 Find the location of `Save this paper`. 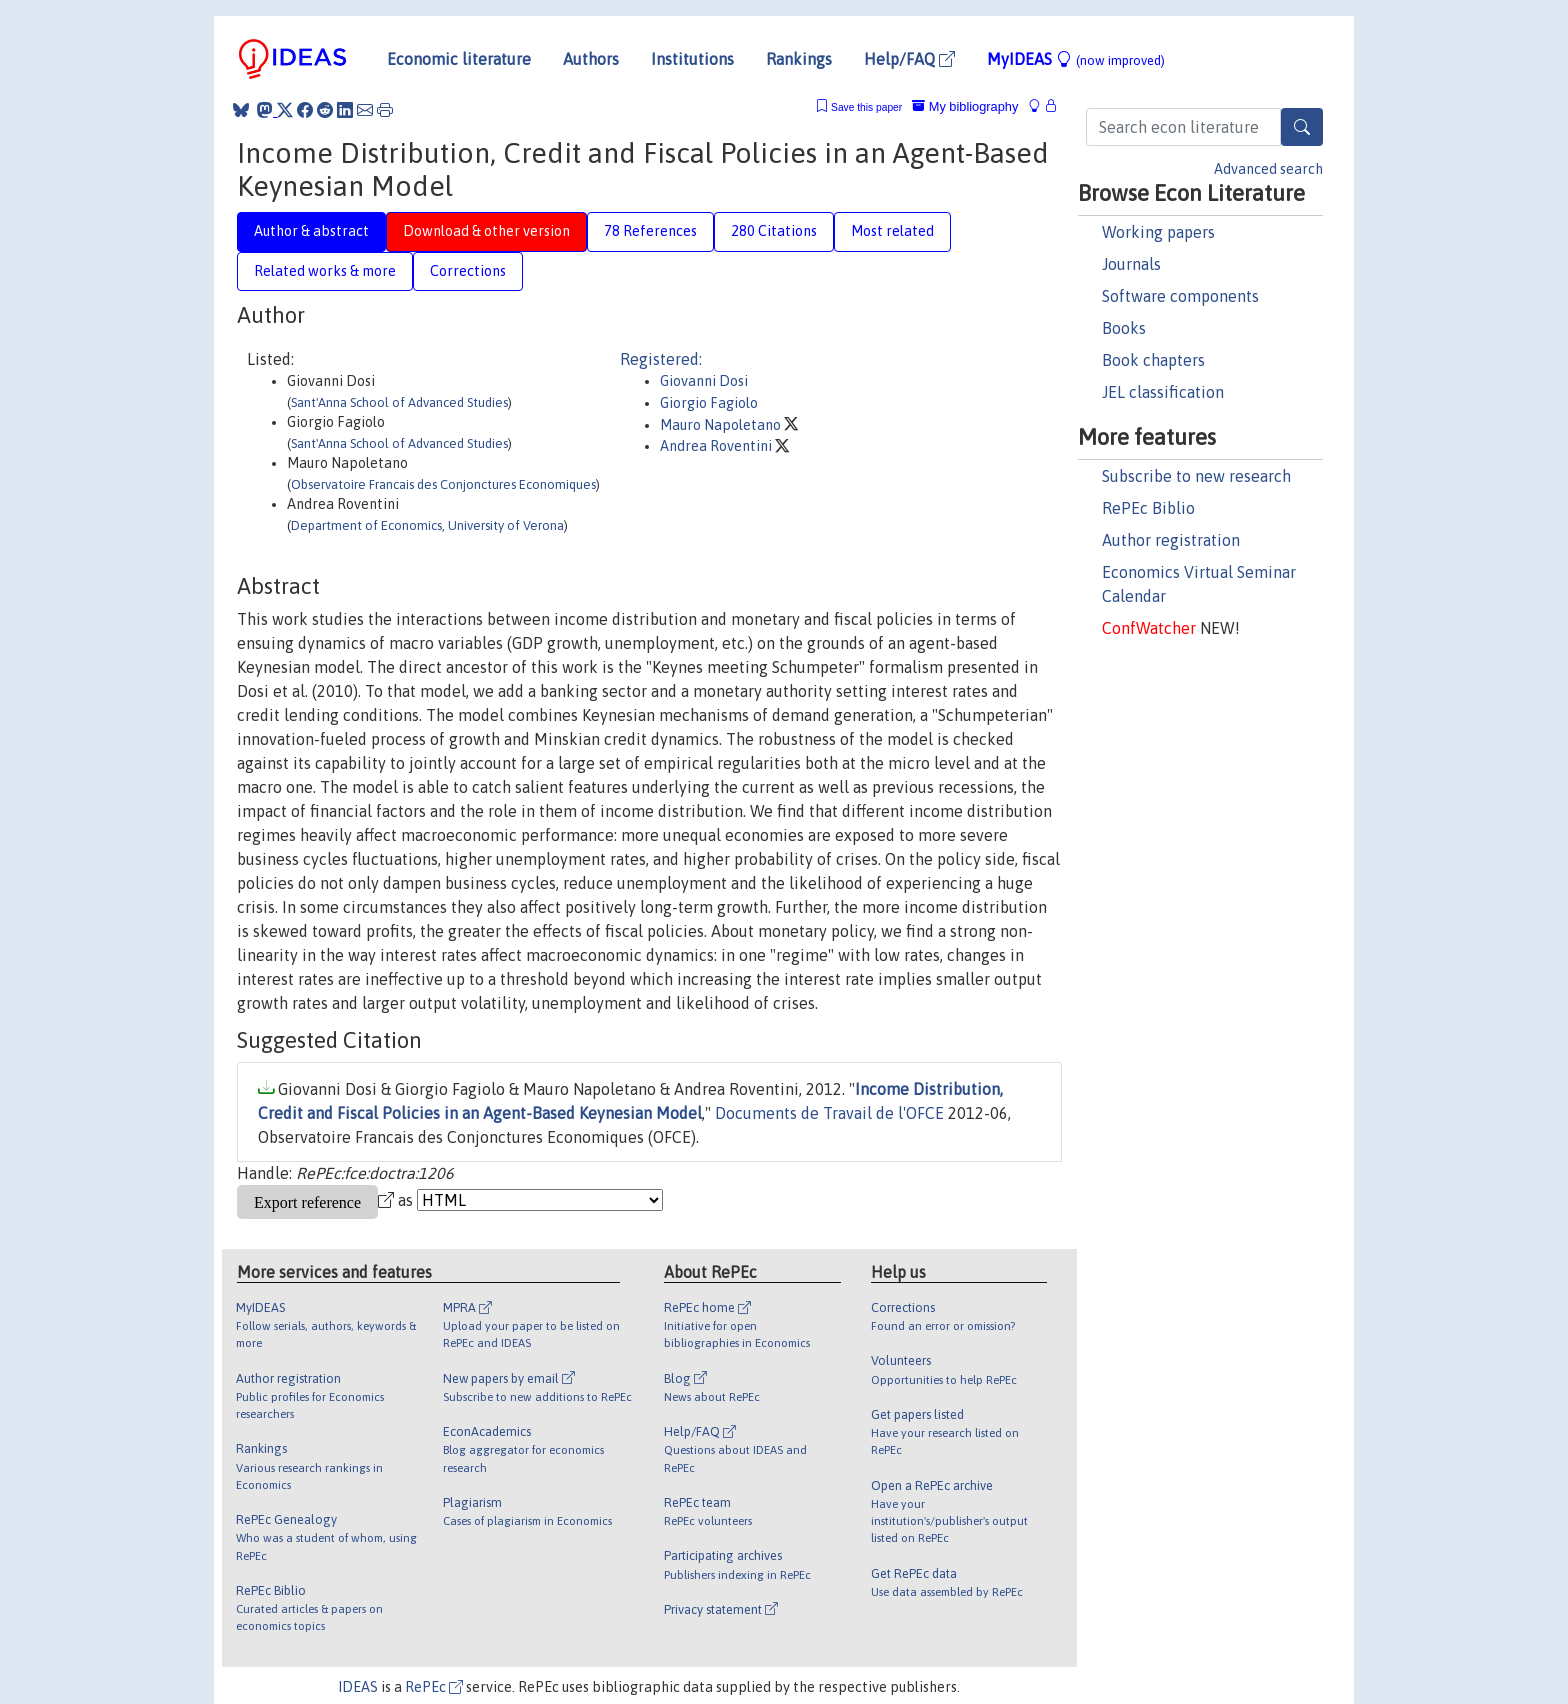

Save this paper is located at coordinates (866, 107).